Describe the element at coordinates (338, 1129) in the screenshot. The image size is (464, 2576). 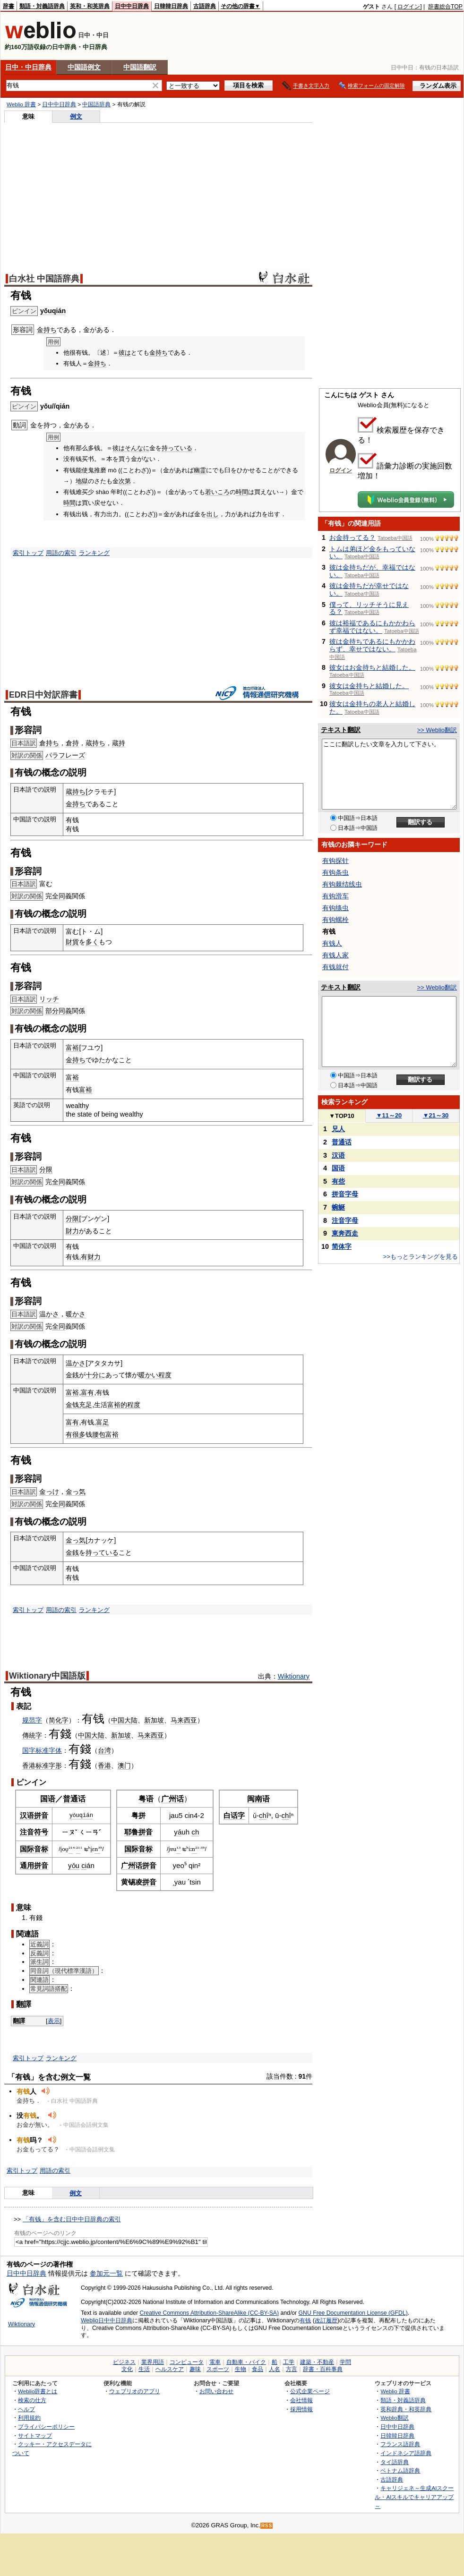
I see `兄人` at that location.